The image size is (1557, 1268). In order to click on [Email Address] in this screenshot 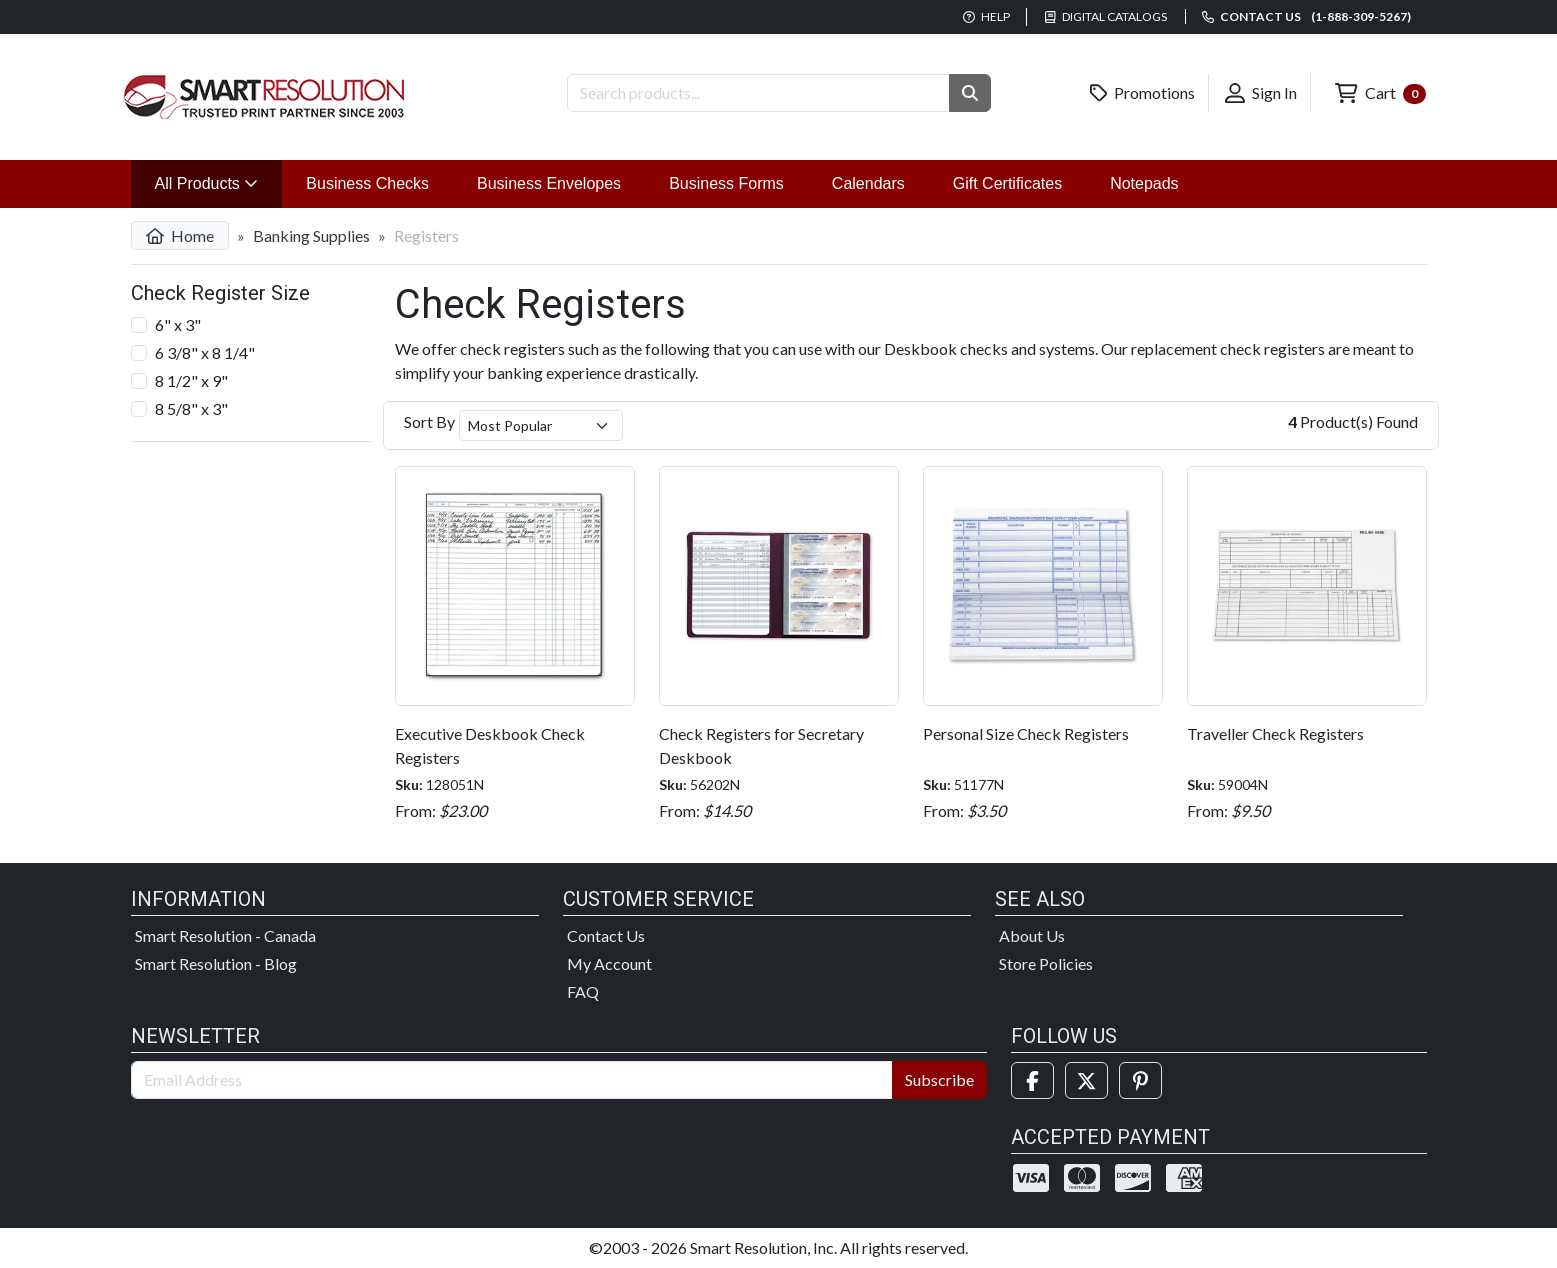, I will do `click(512, 1080)`.